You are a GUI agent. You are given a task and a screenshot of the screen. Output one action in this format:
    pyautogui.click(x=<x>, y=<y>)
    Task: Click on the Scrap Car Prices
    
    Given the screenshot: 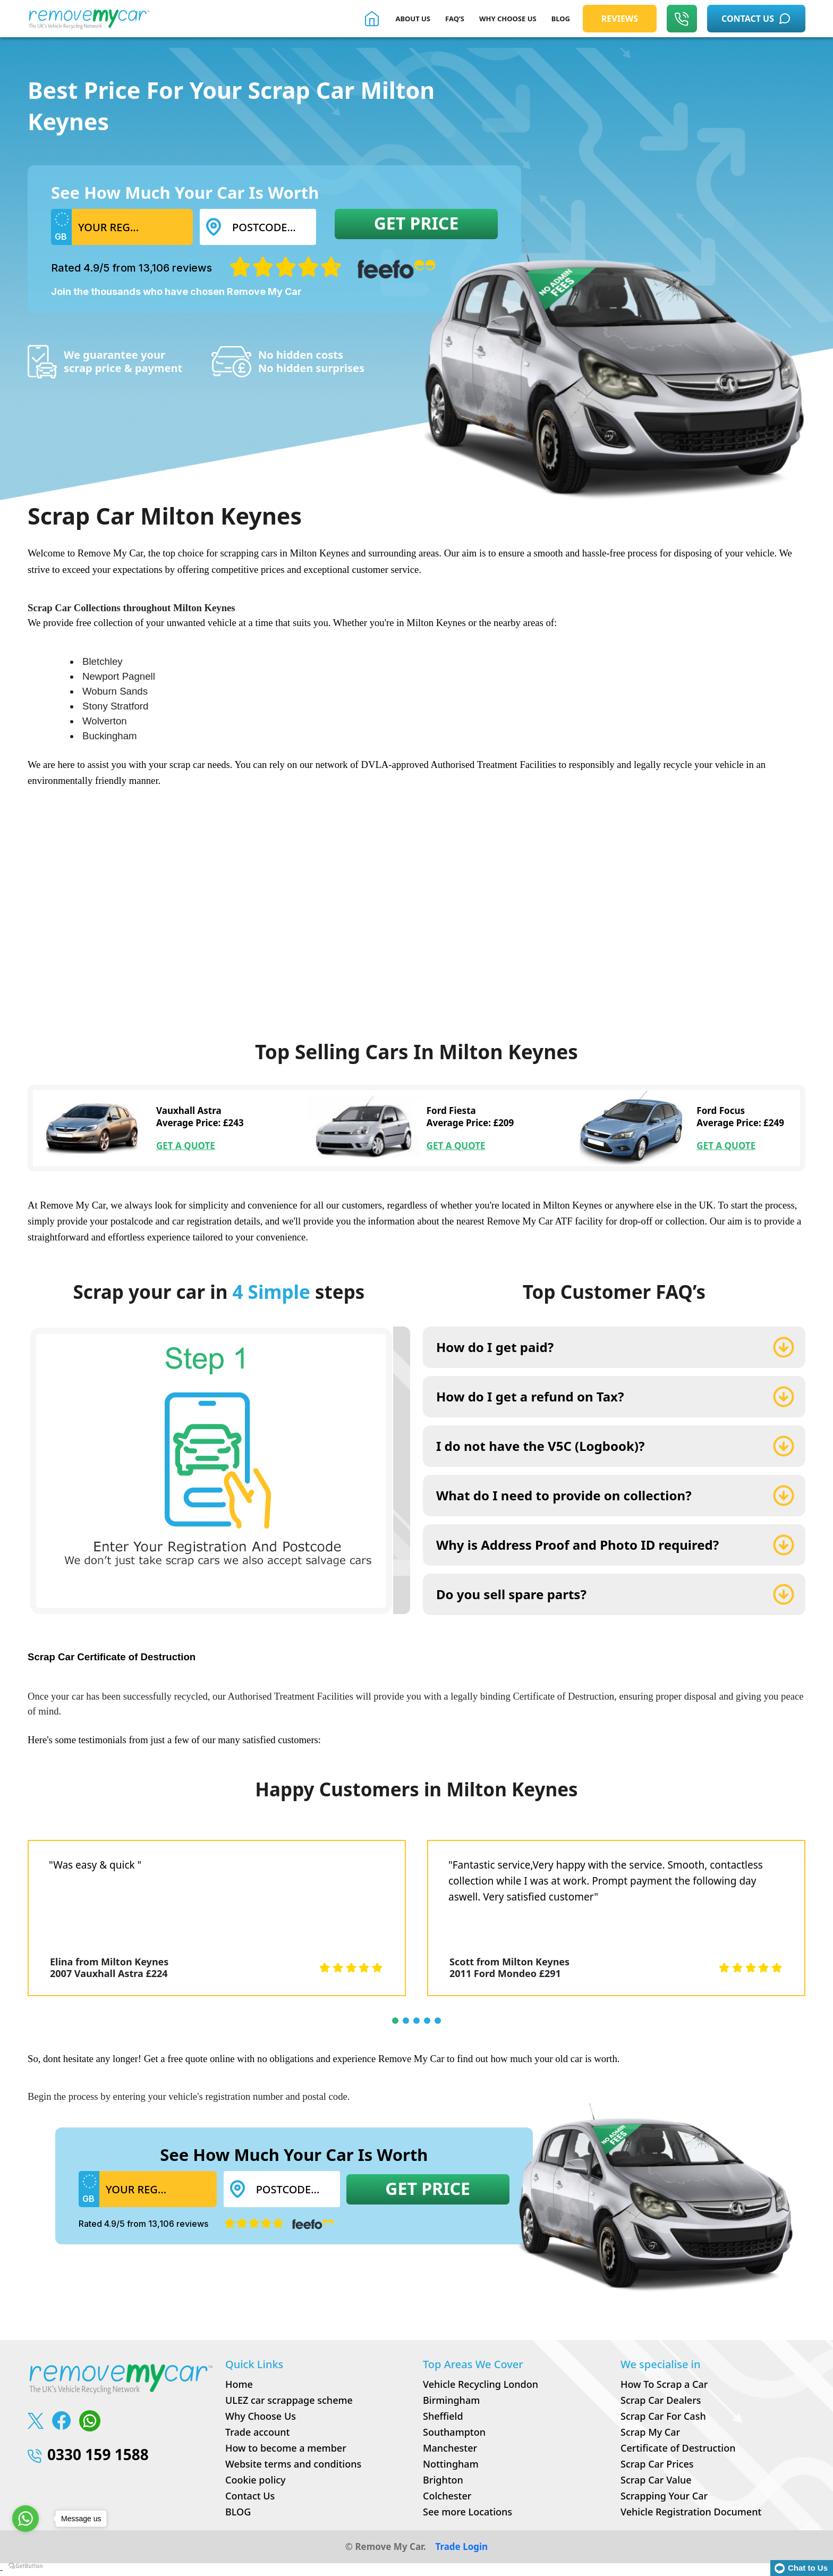 What is the action you would take?
    pyautogui.click(x=657, y=2463)
    